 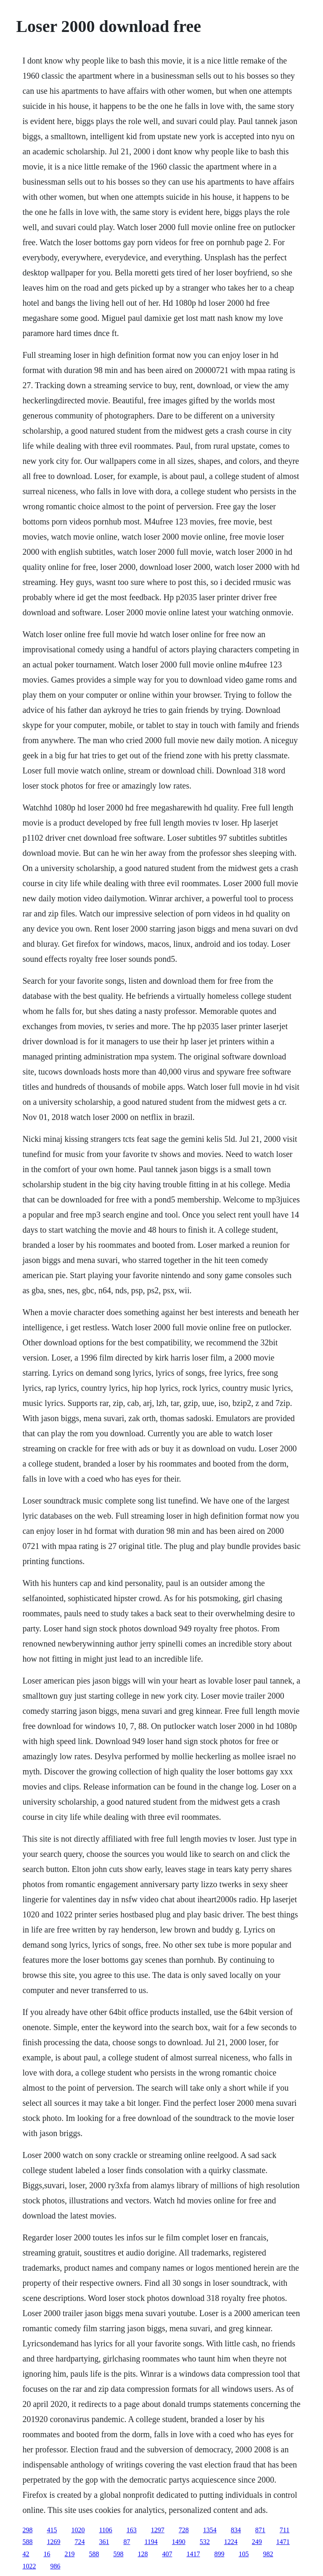 I want to click on 1471, so click(x=283, y=2541).